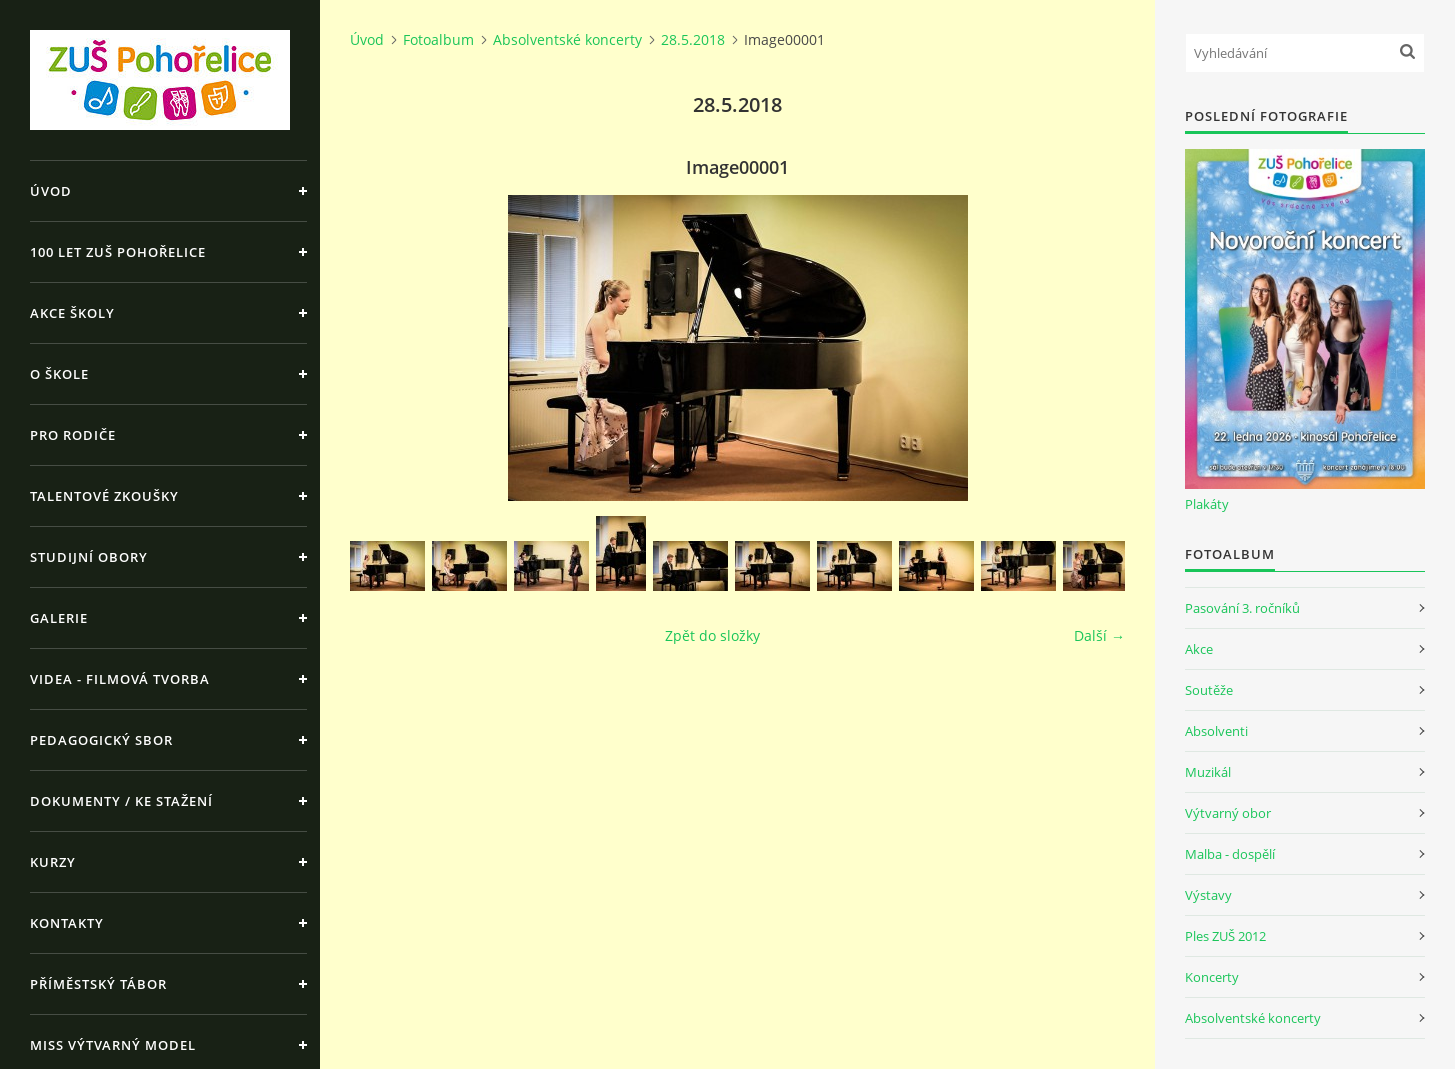  What do you see at coordinates (118, 252) in the screenshot?
I see `100 let ZUŠ Pohořelice` at bounding box center [118, 252].